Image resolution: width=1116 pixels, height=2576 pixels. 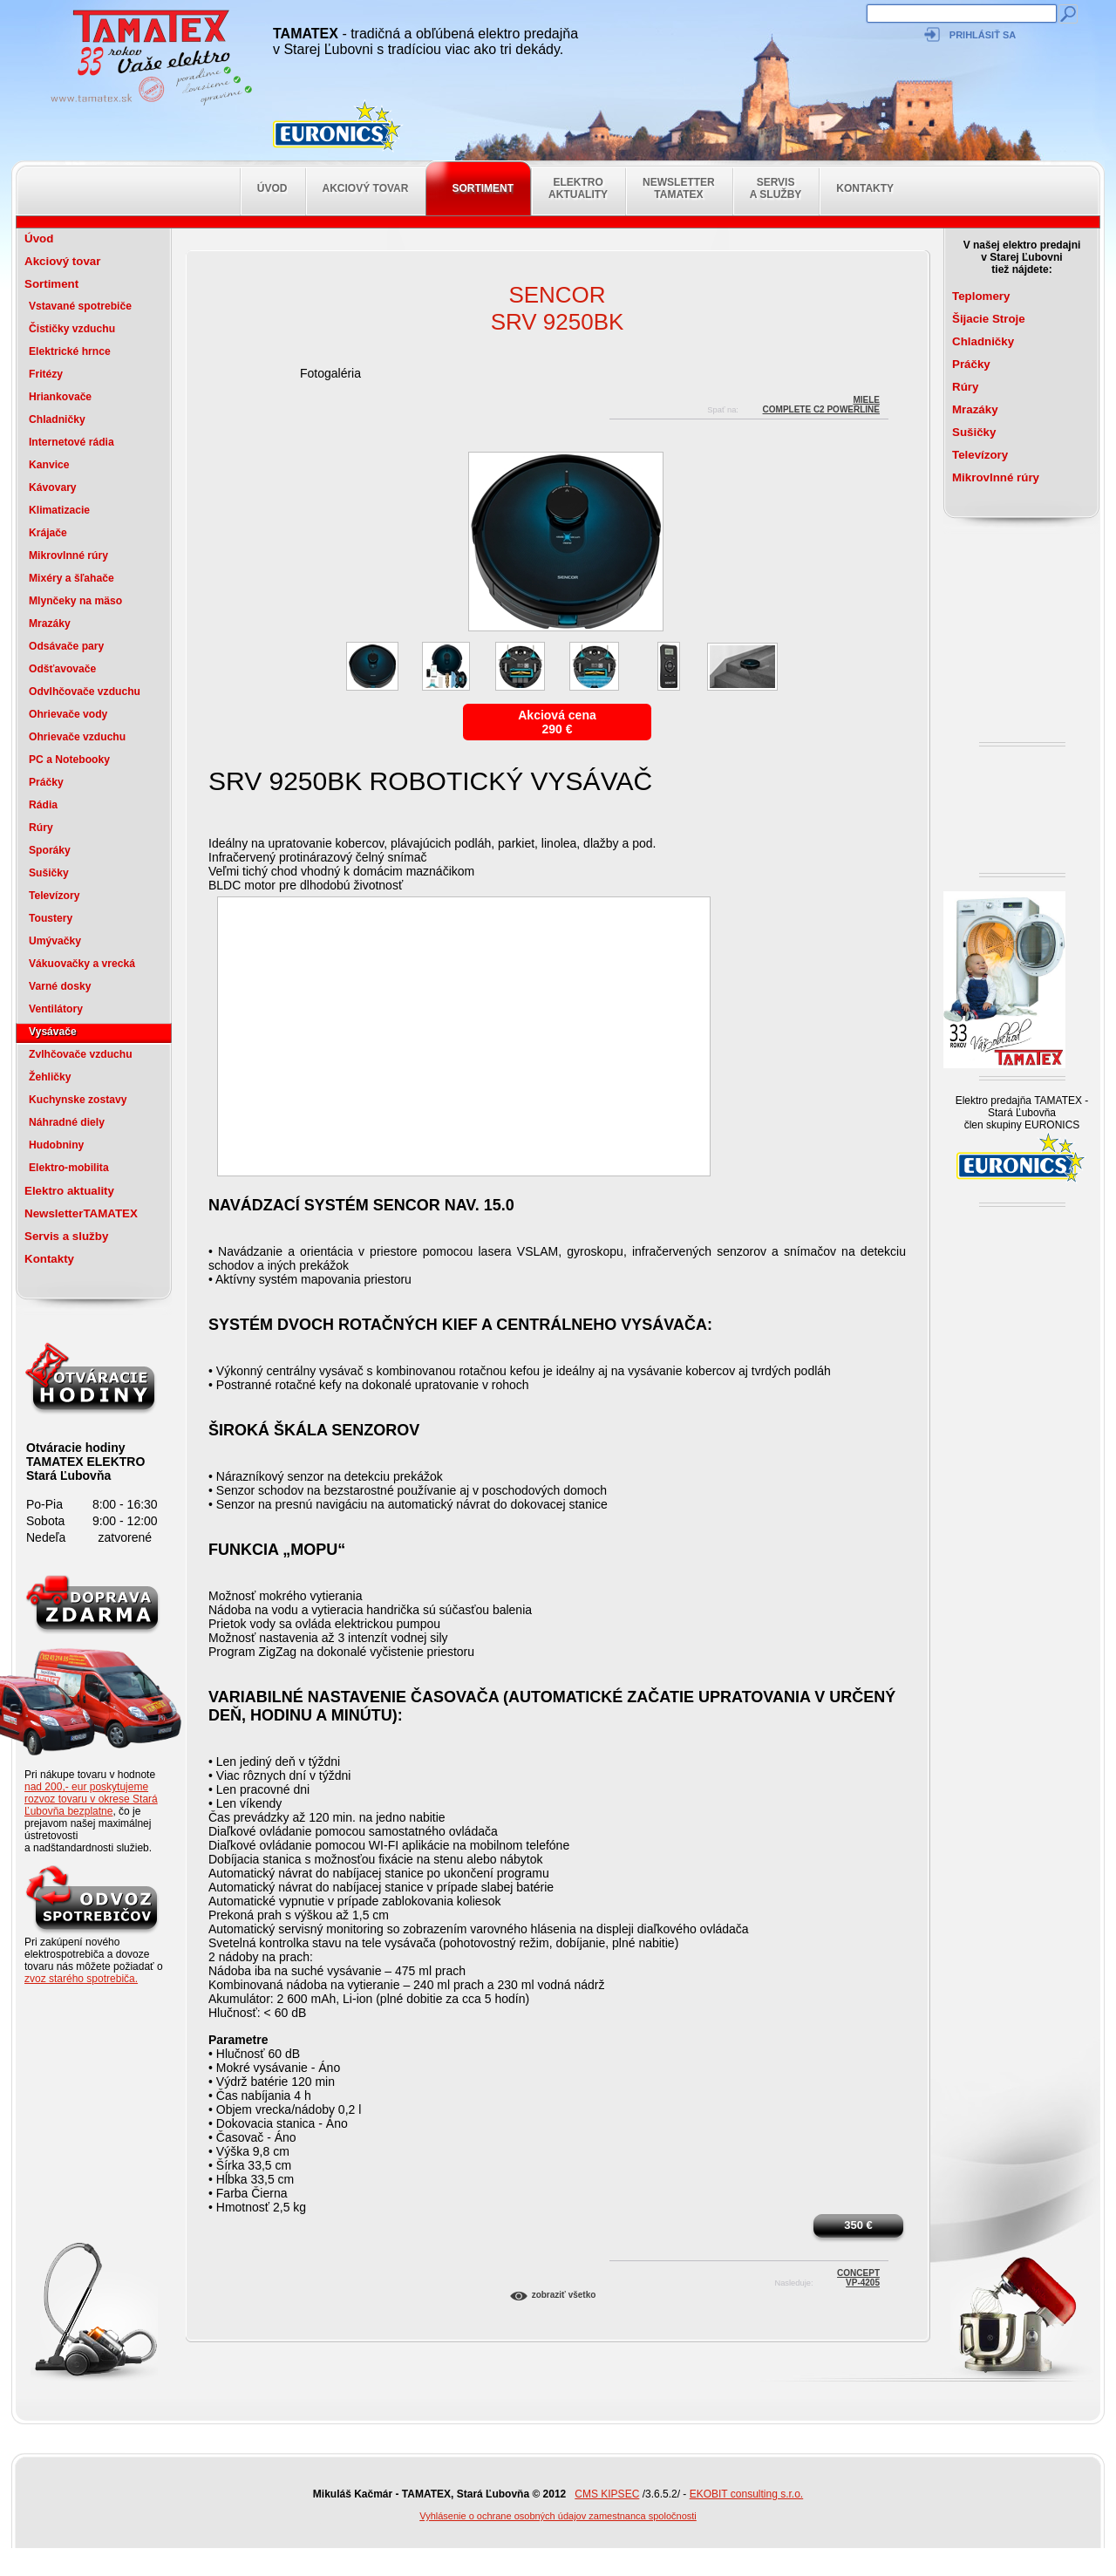 I want to click on Hudobniny, so click(x=56, y=1145).